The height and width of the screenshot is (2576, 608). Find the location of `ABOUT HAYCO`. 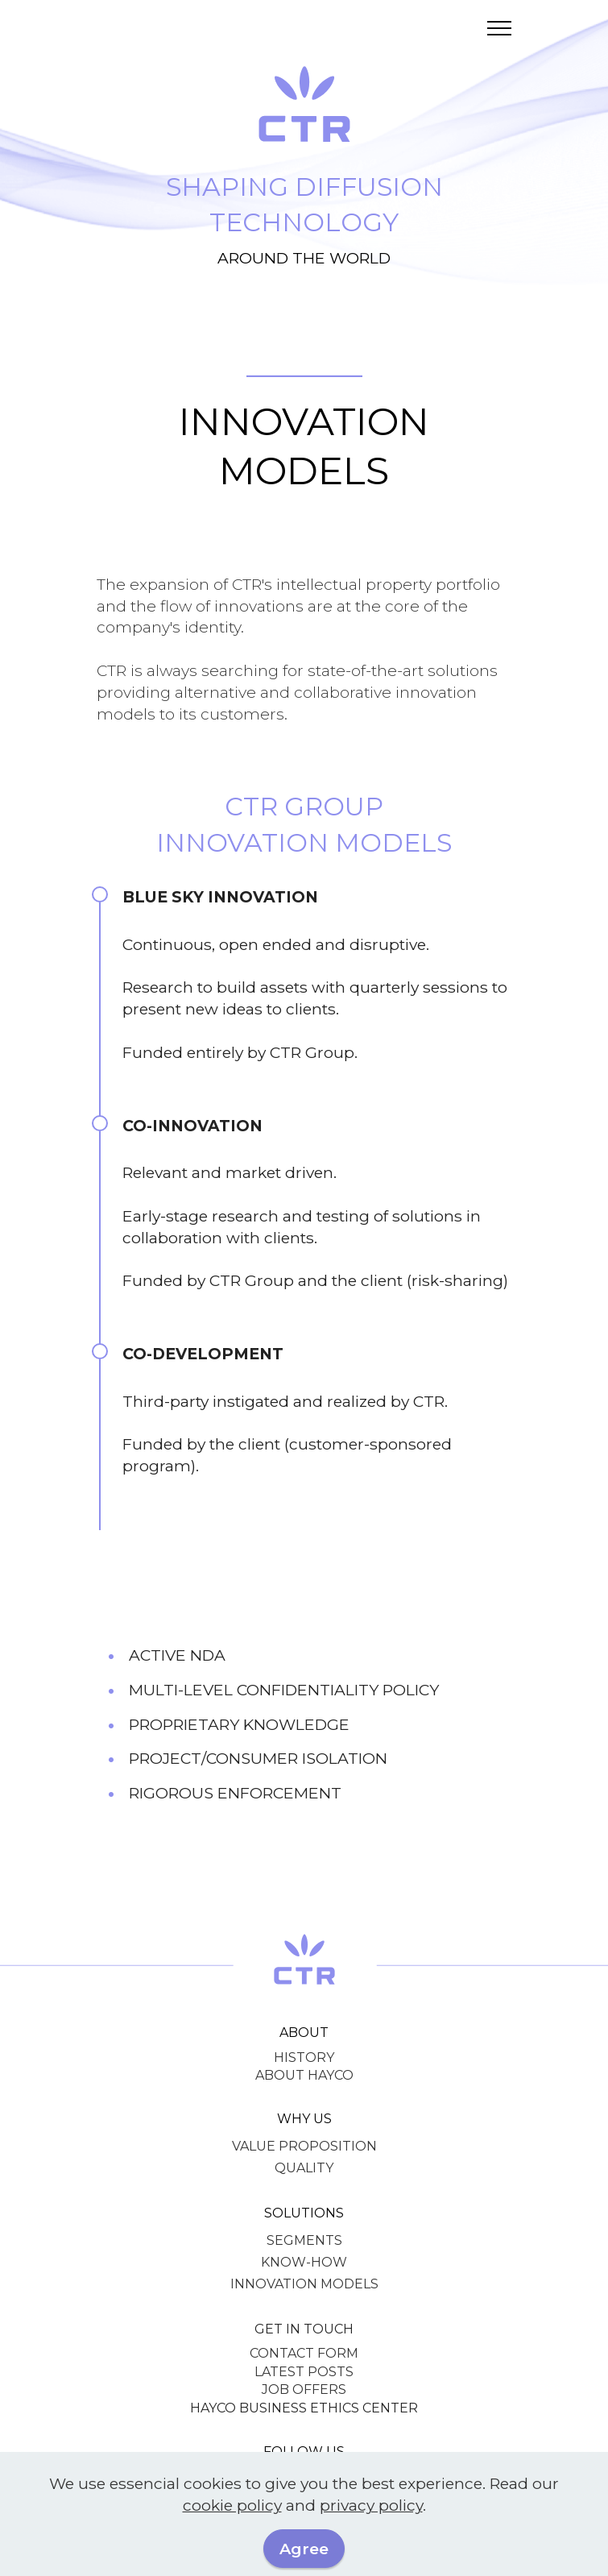

ABOUT HAYCO is located at coordinates (304, 2075).